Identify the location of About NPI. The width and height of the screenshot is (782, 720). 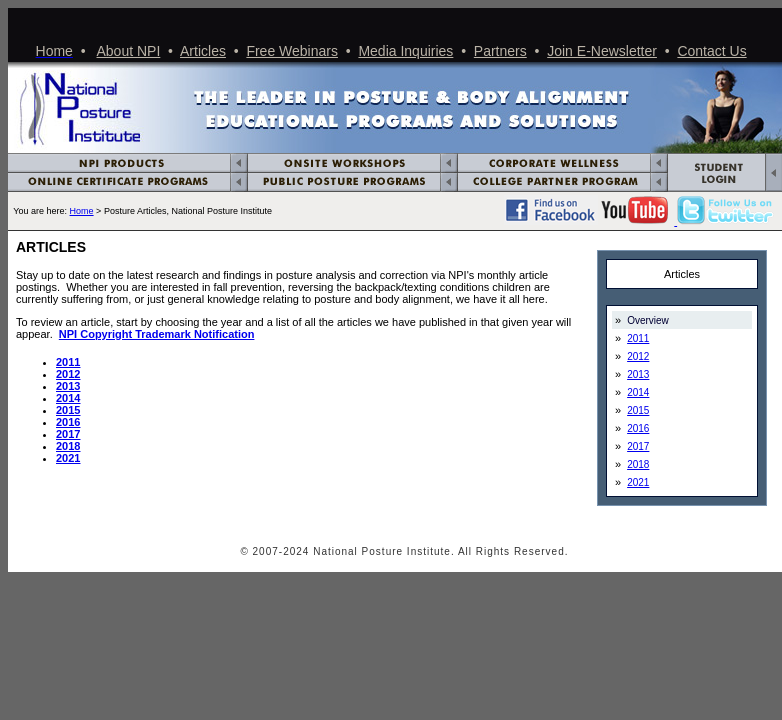
(129, 51).